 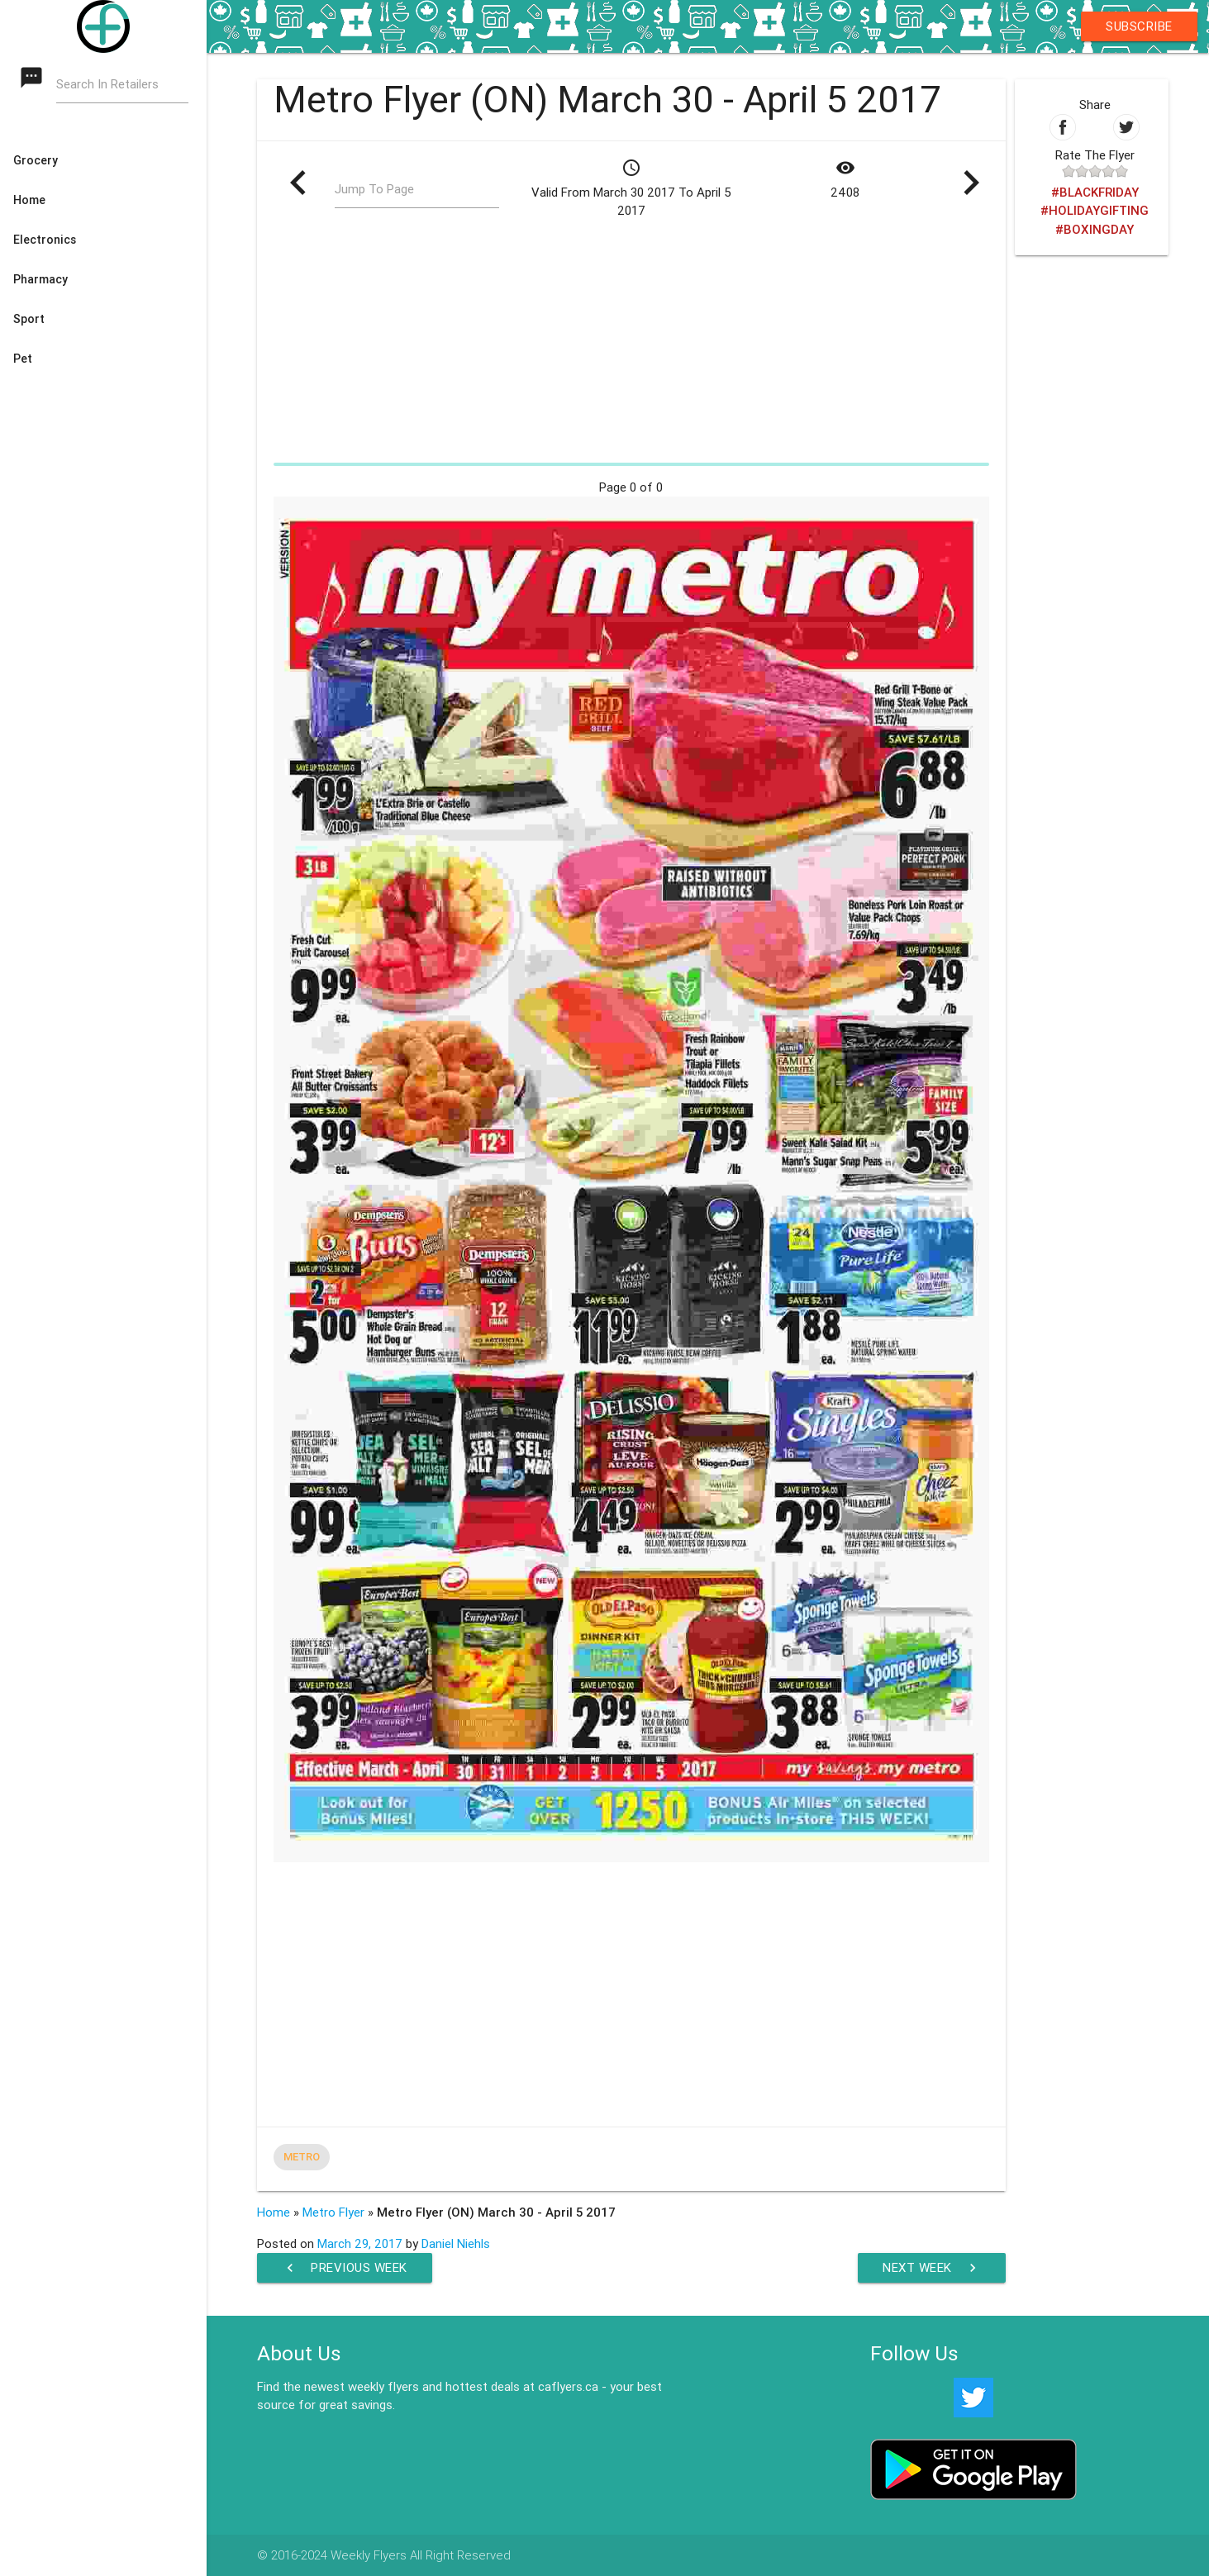 What do you see at coordinates (44, 239) in the screenshot?
I see `Electronics` at bounding box center [44, 239].